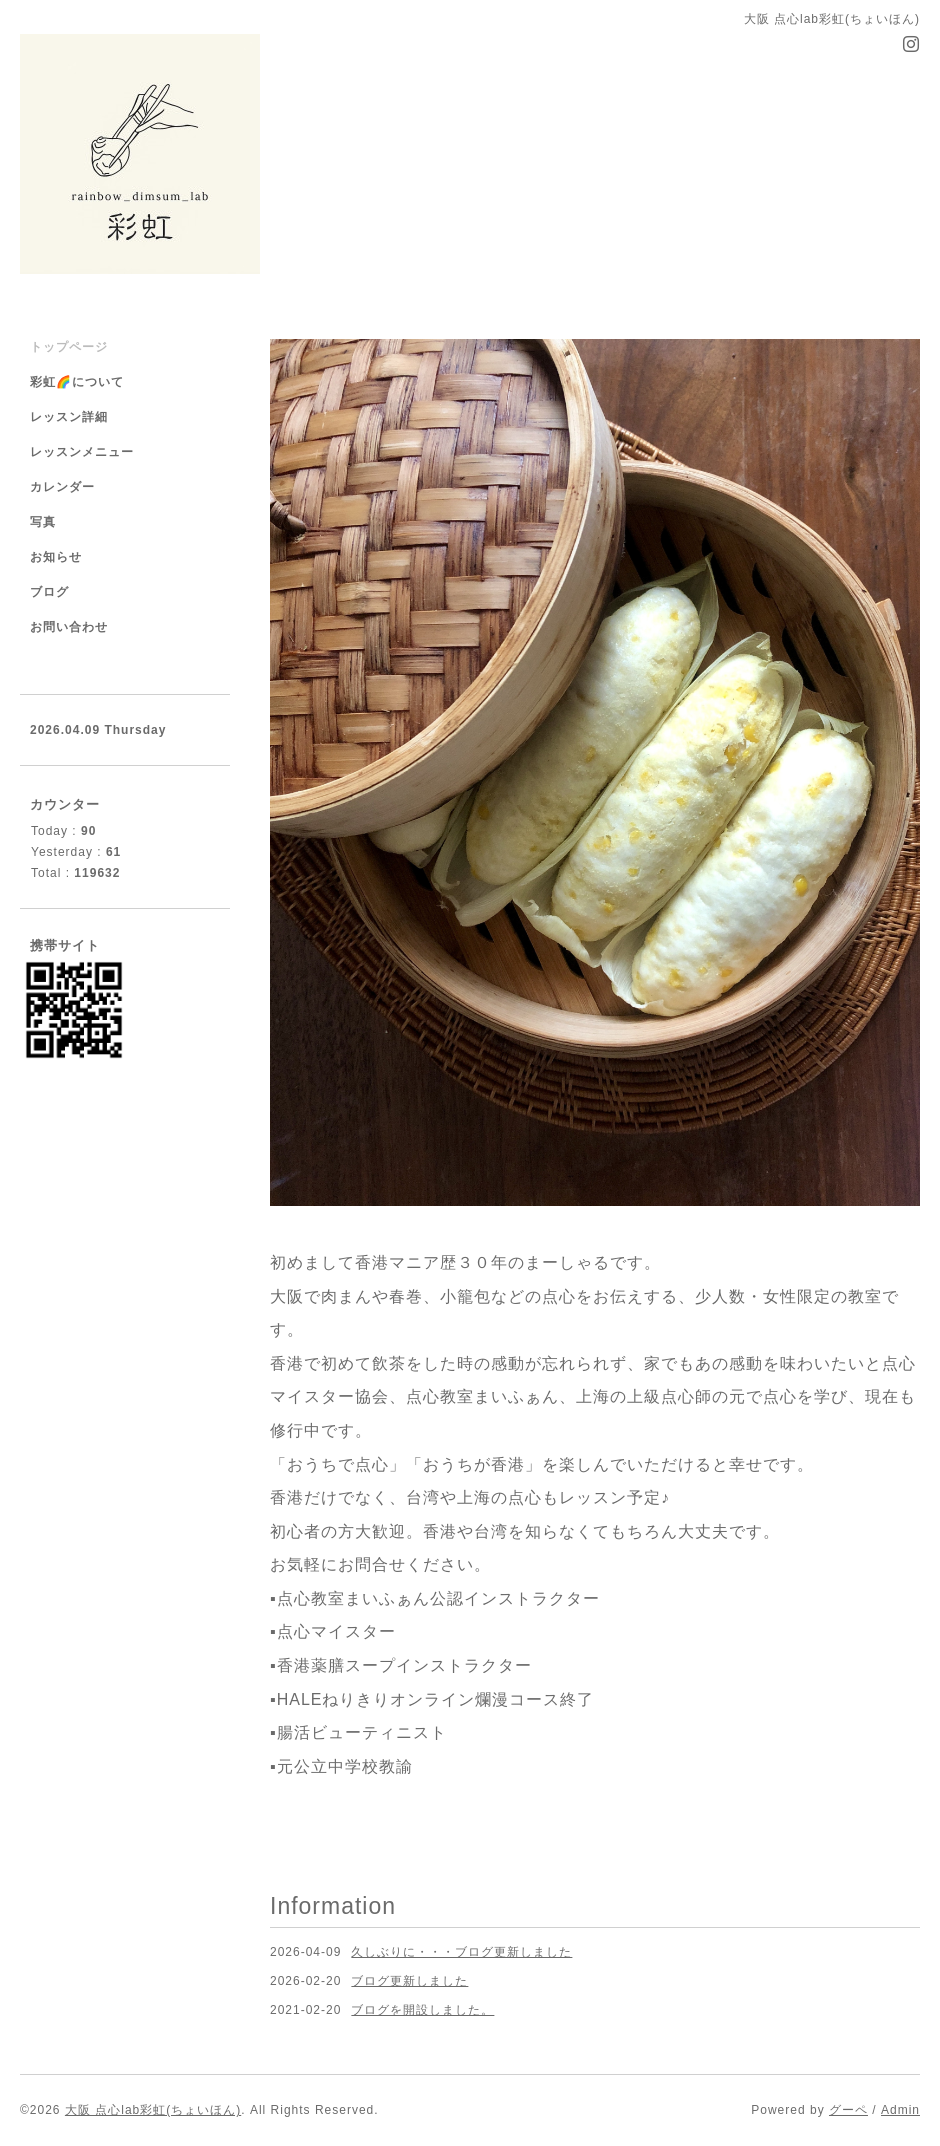  Describe the element at coordinates (422, 2010) in the screenshot. I see `ブログを開設しました。` at that location.